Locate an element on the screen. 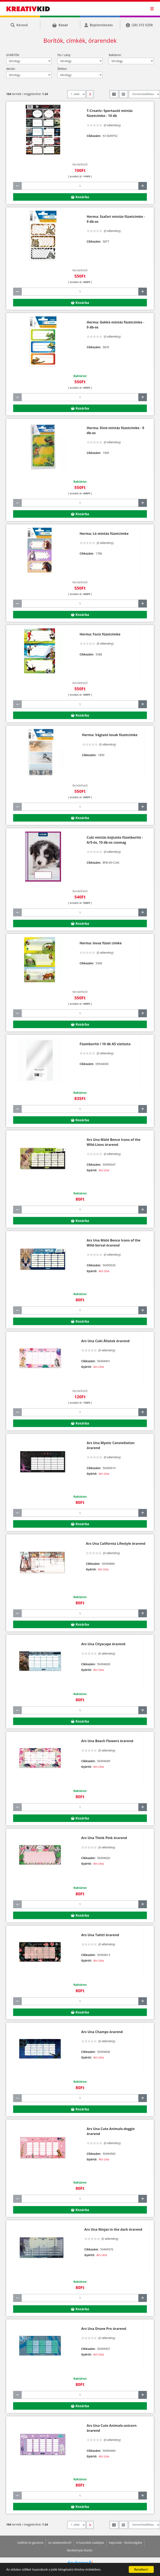 Image resolution: width=160 pixels, height=2576 pixels. Bankkártyás fizetés is located at coordinates (79, 2550).